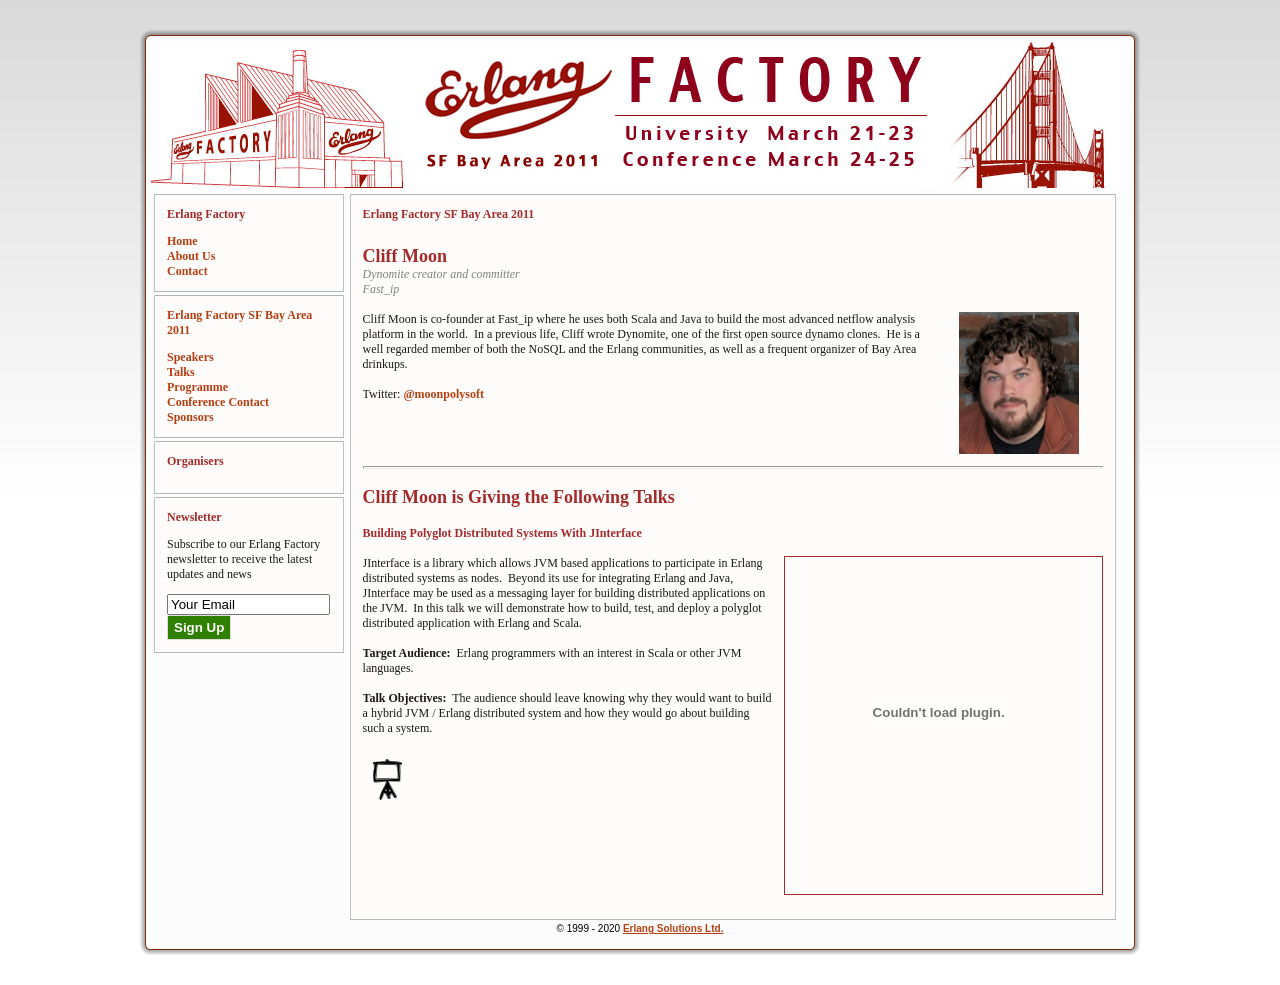 Image resolution: width=1280 pixels, height=985 pixels. Describe the element at coordinates (197, 387) in the screenshot. I see `Programme` at that location.